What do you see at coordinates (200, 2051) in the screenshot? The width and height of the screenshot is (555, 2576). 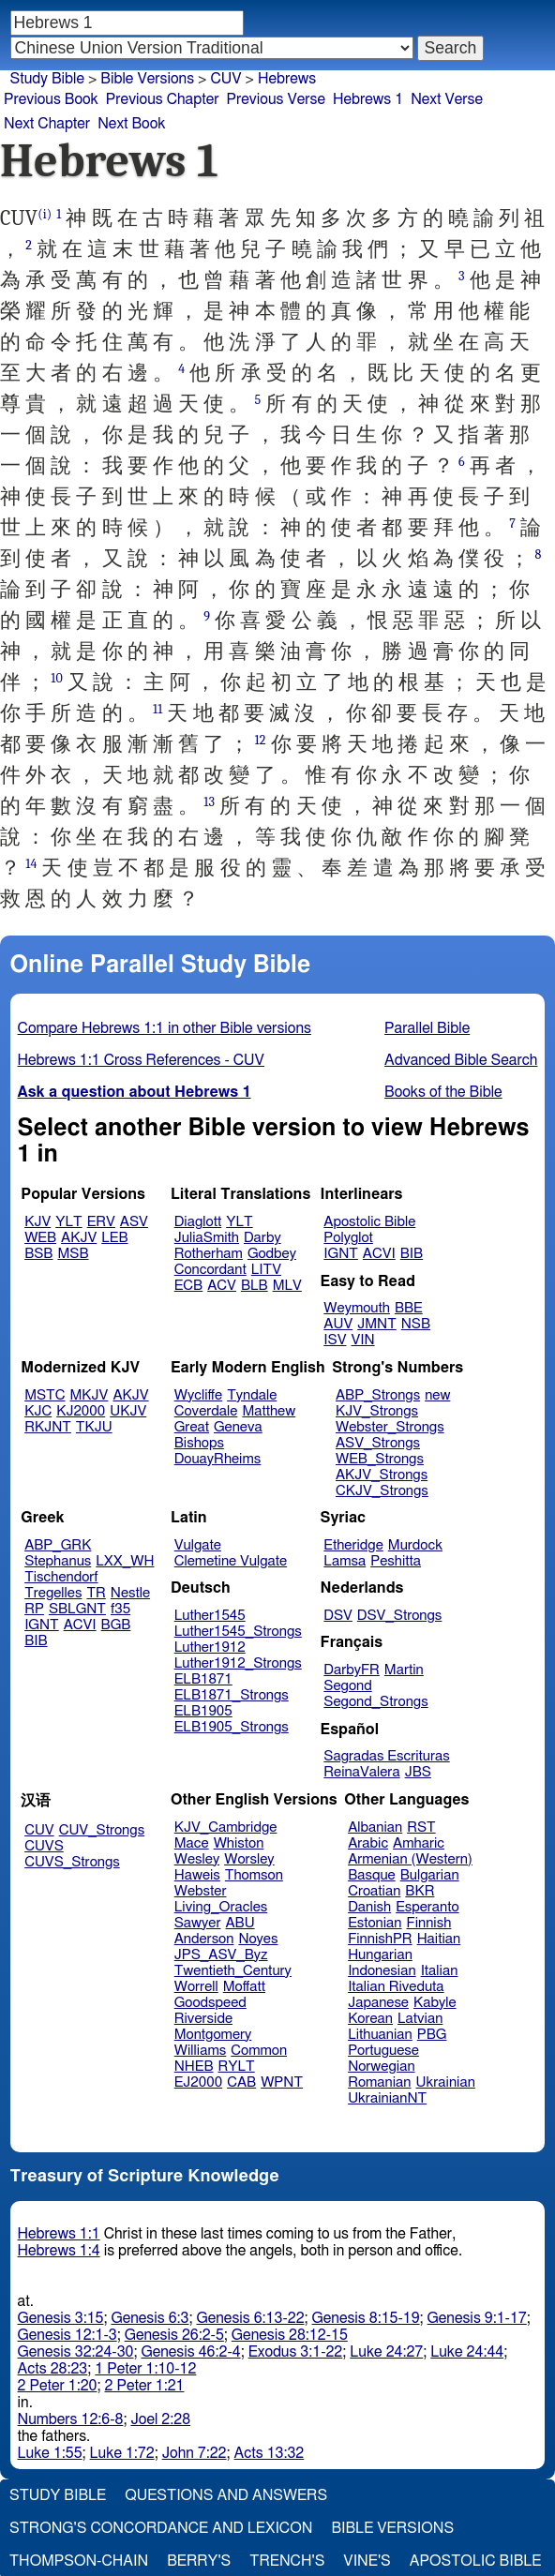 I see `Williams` at bounding box center [200, 2051].